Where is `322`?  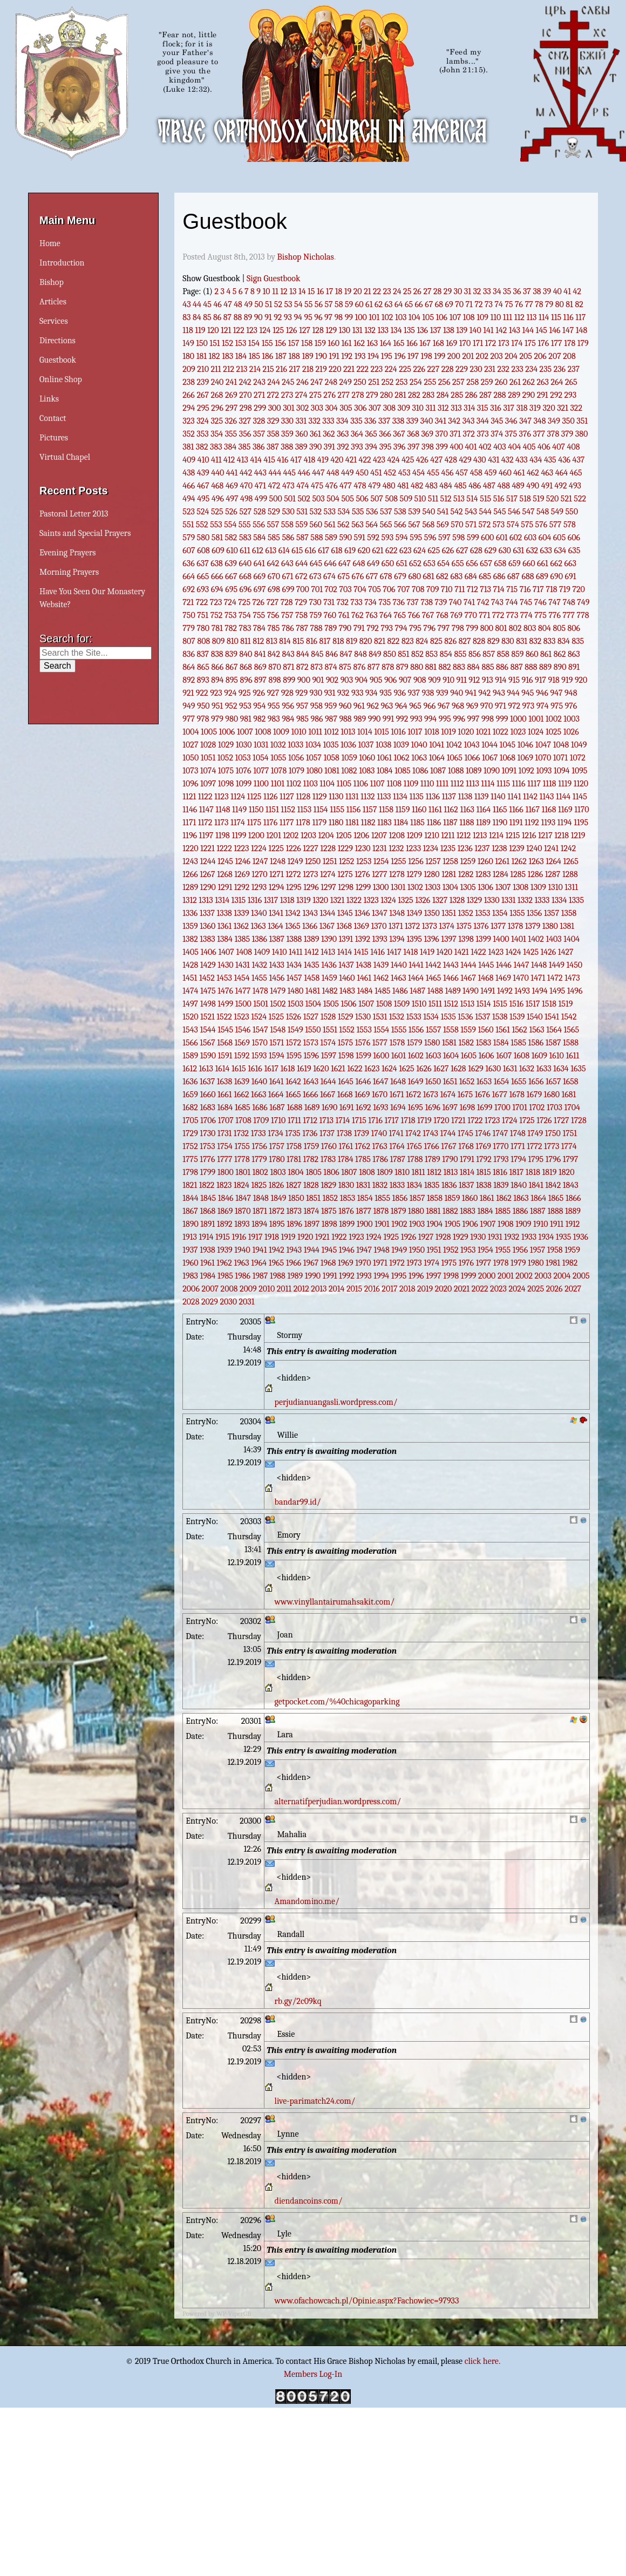
322 is located at coordinates (576, 408).